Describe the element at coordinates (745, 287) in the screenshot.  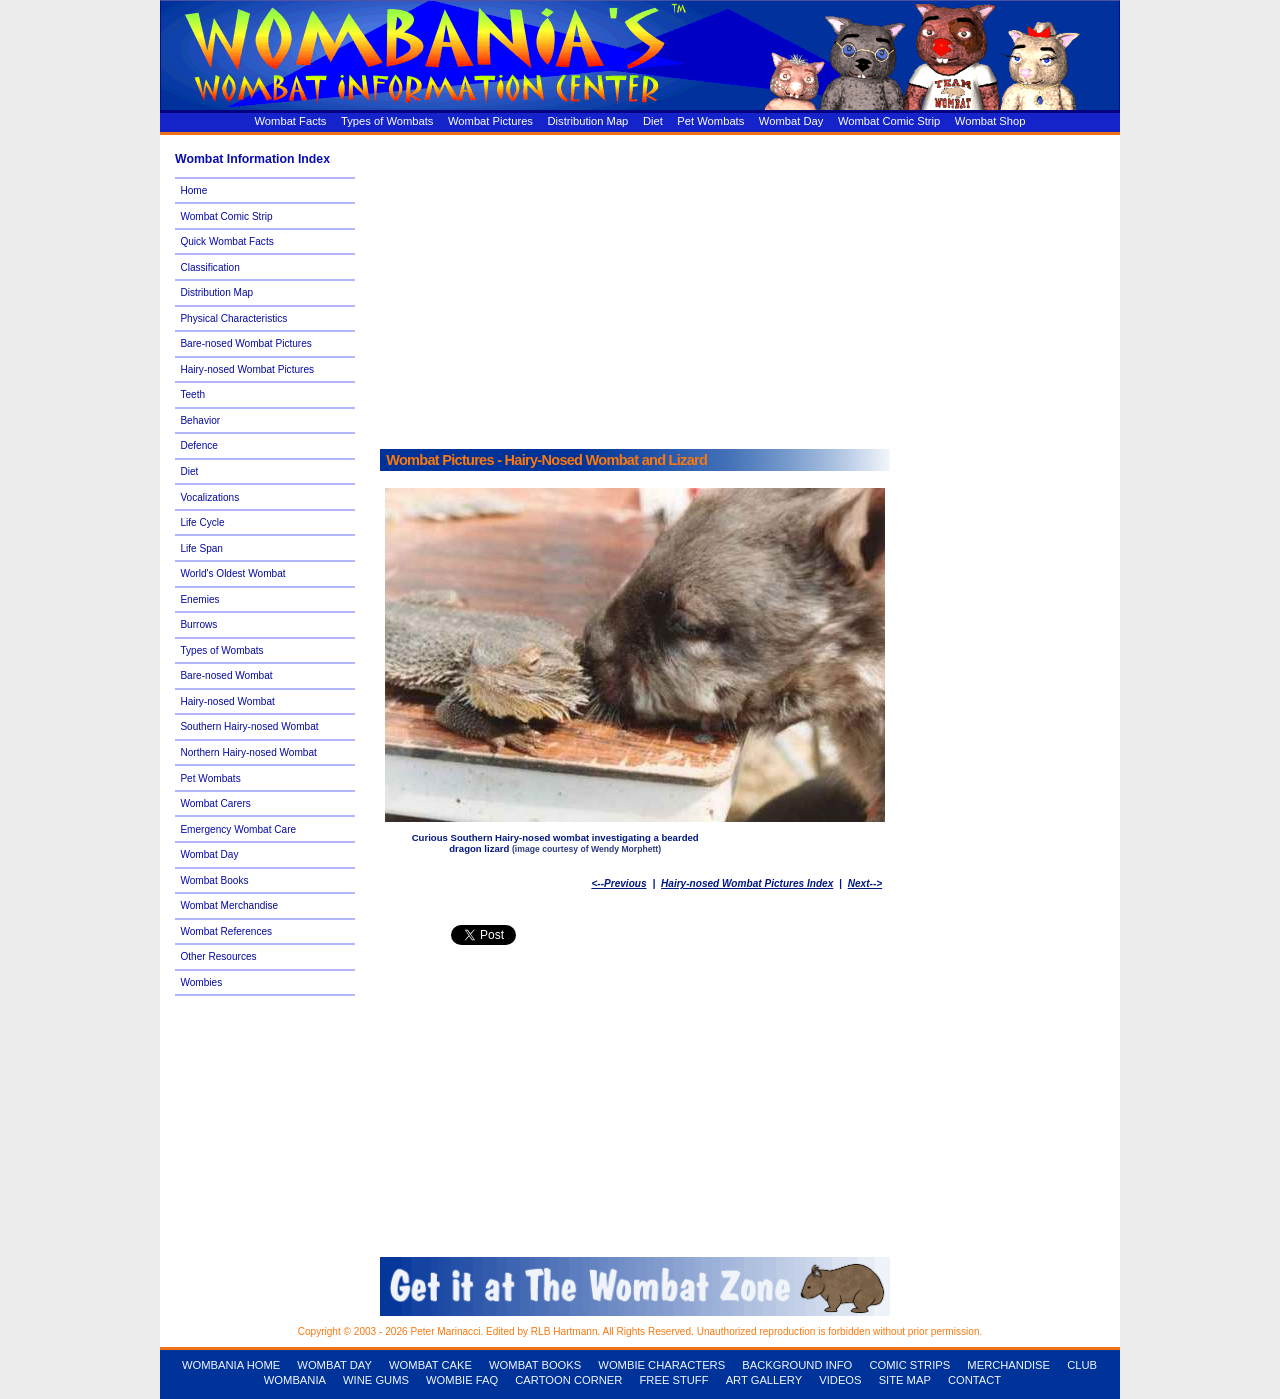
I see `[Advertisement]` at that location.